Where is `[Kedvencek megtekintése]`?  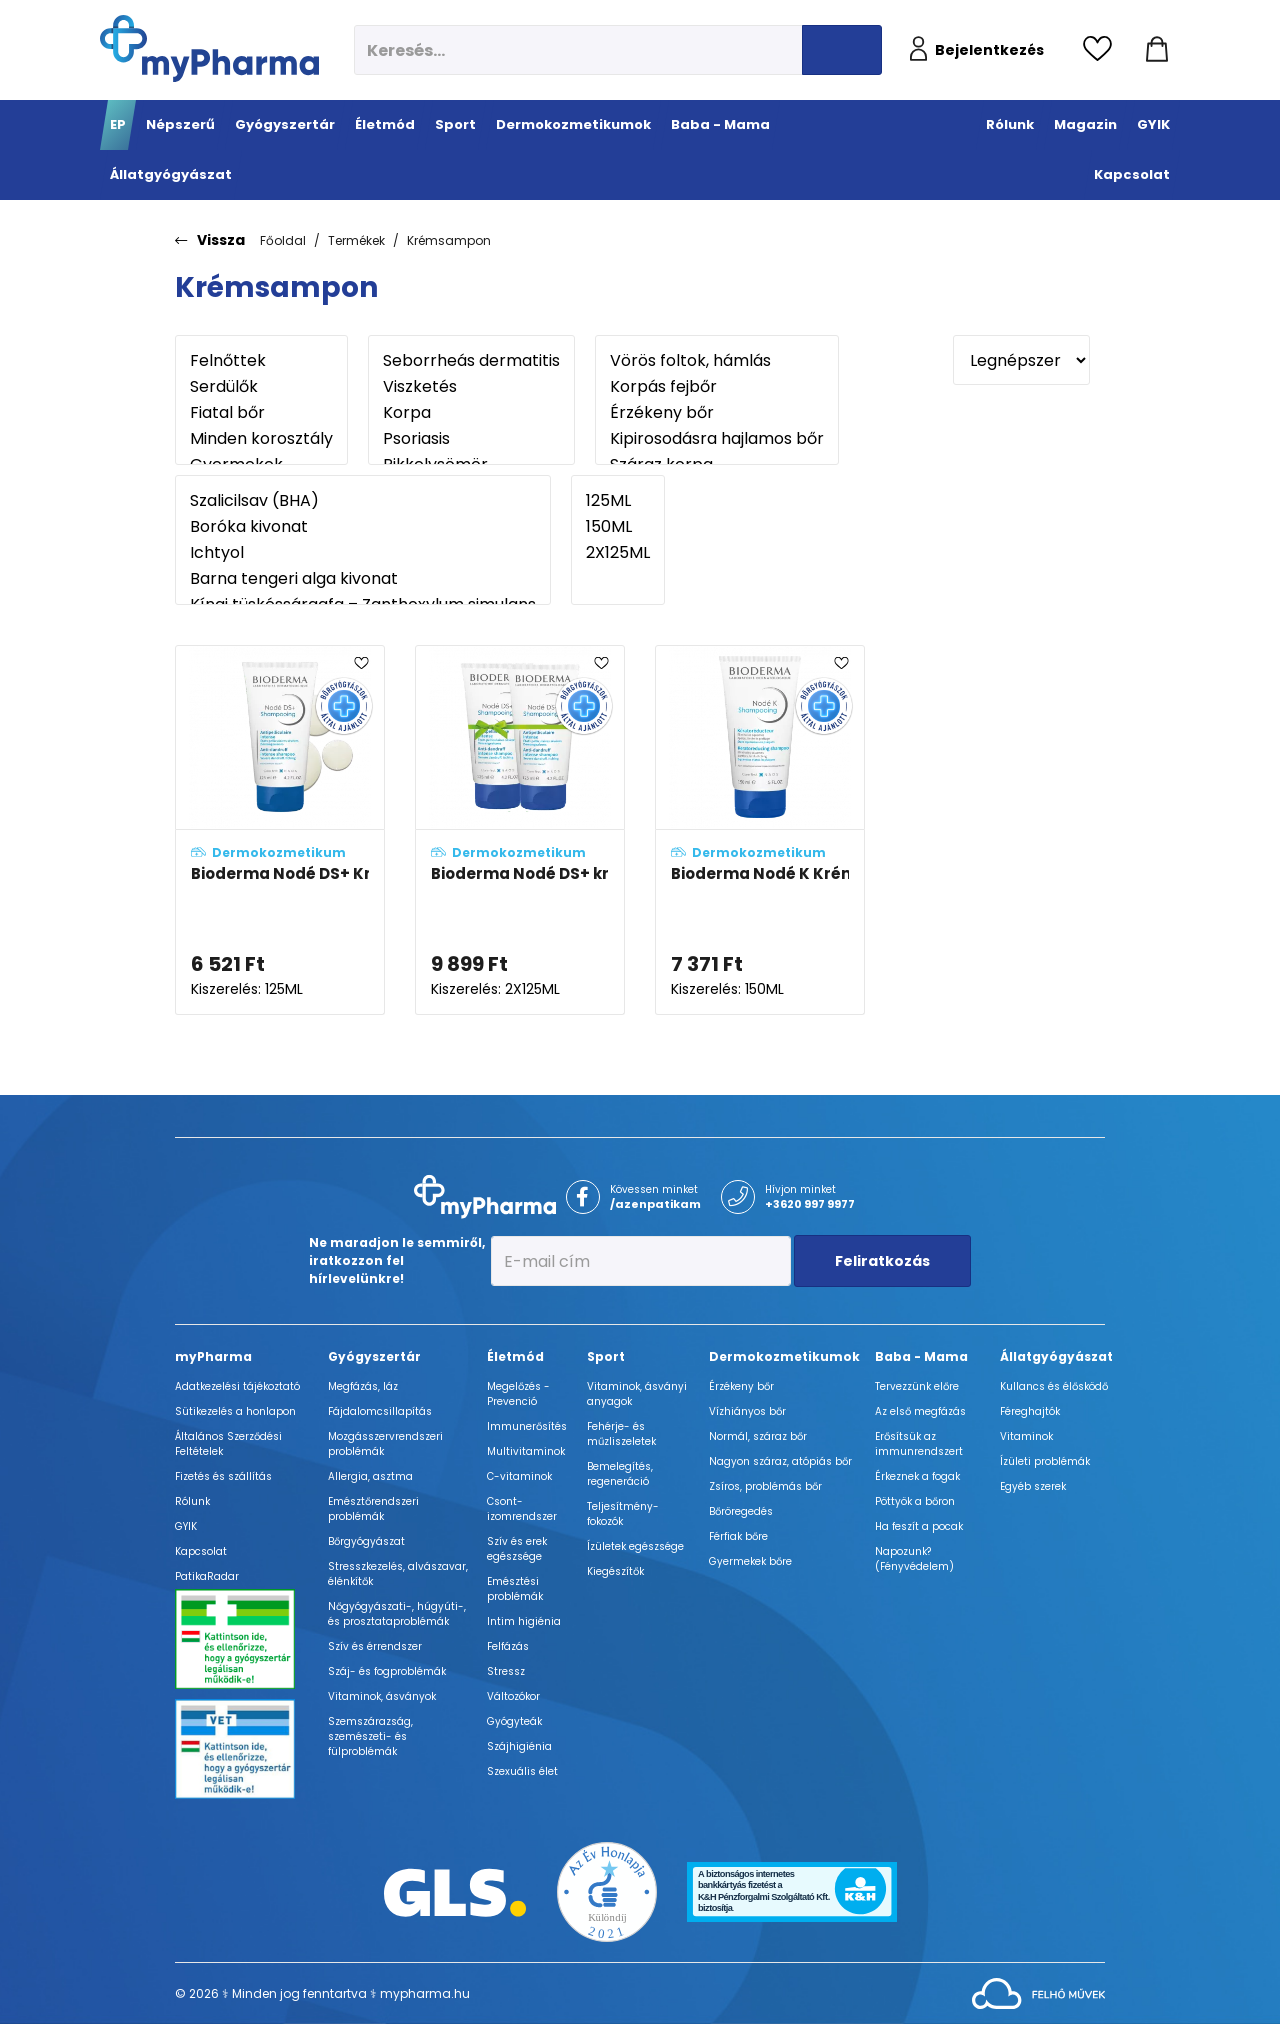
[Kedvencek megtekintése] is located at coordinates (1102, 50).